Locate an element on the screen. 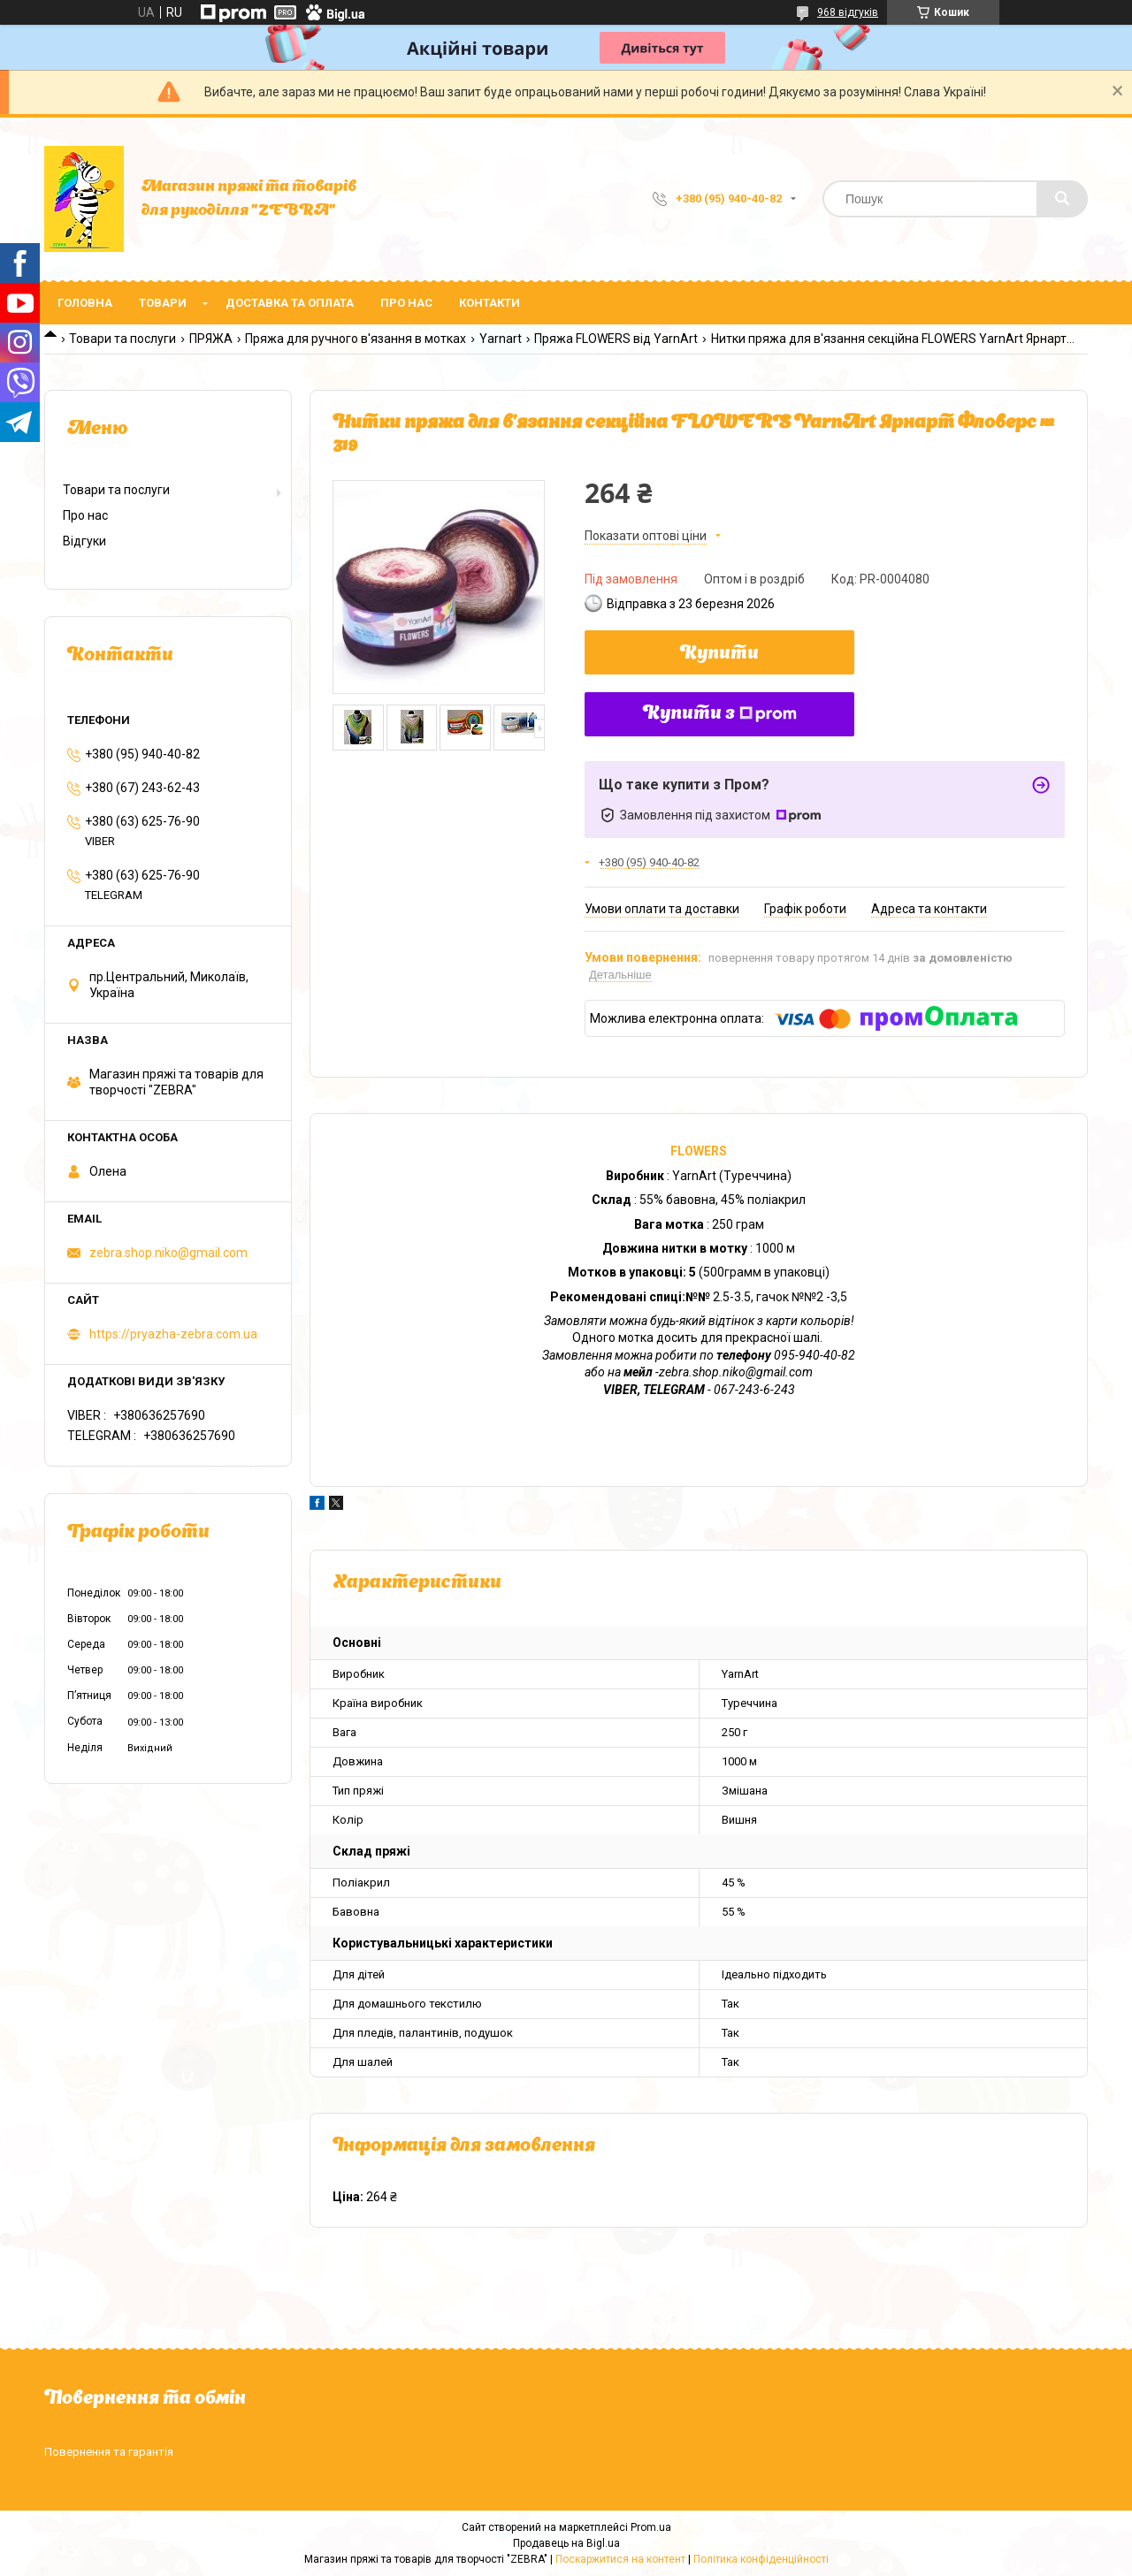 This screenshot has height=2576, width=1132. Доставка та оплата is located at coordinates (290, 302).